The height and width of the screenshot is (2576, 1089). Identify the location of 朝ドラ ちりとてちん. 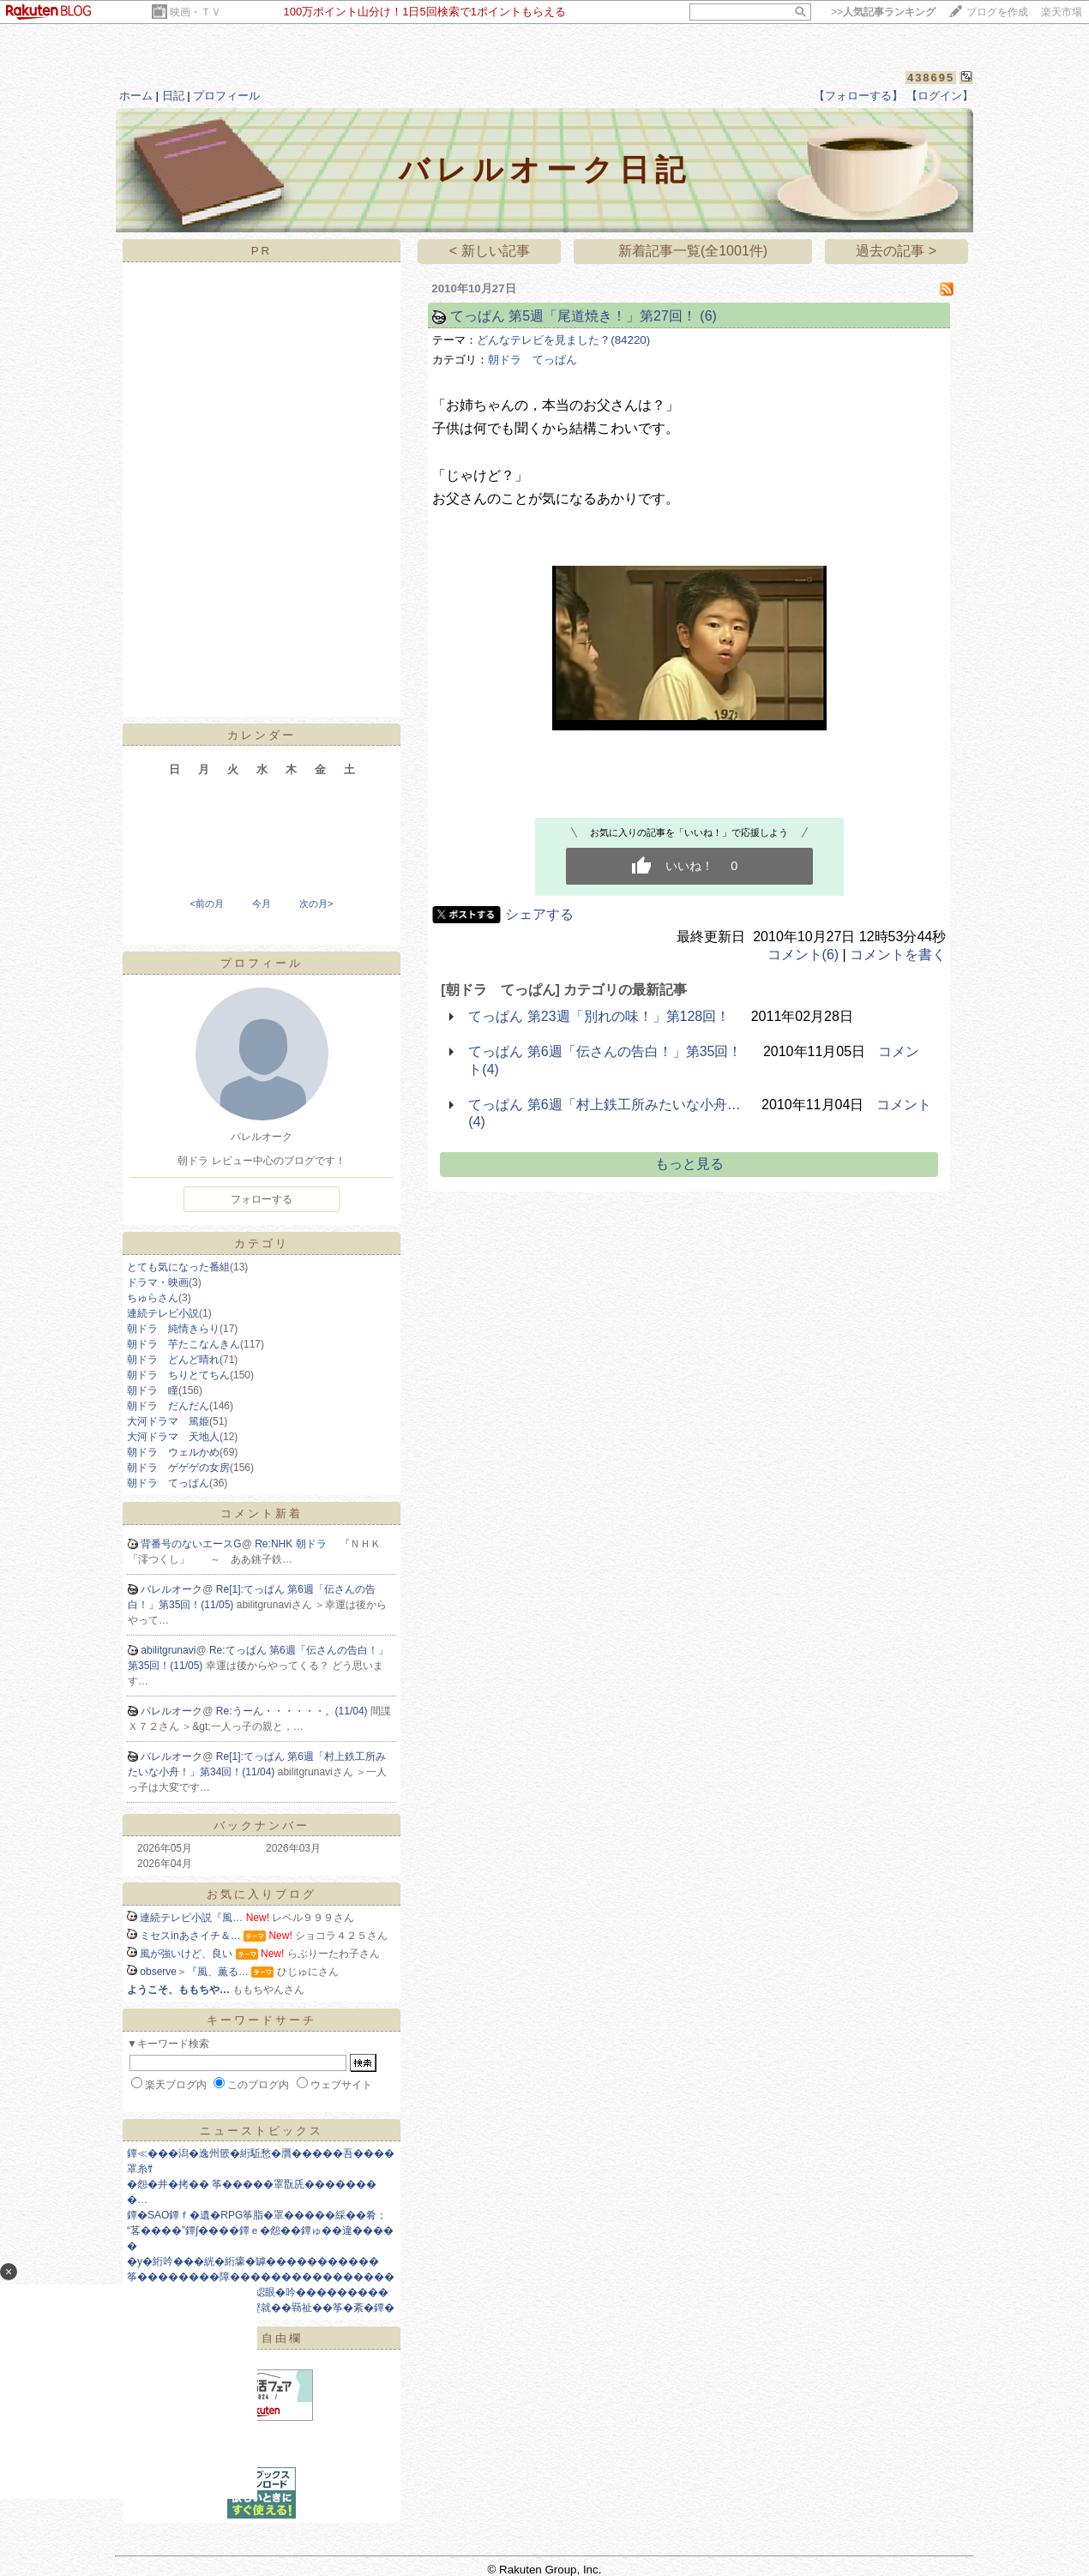
(178, 1375).